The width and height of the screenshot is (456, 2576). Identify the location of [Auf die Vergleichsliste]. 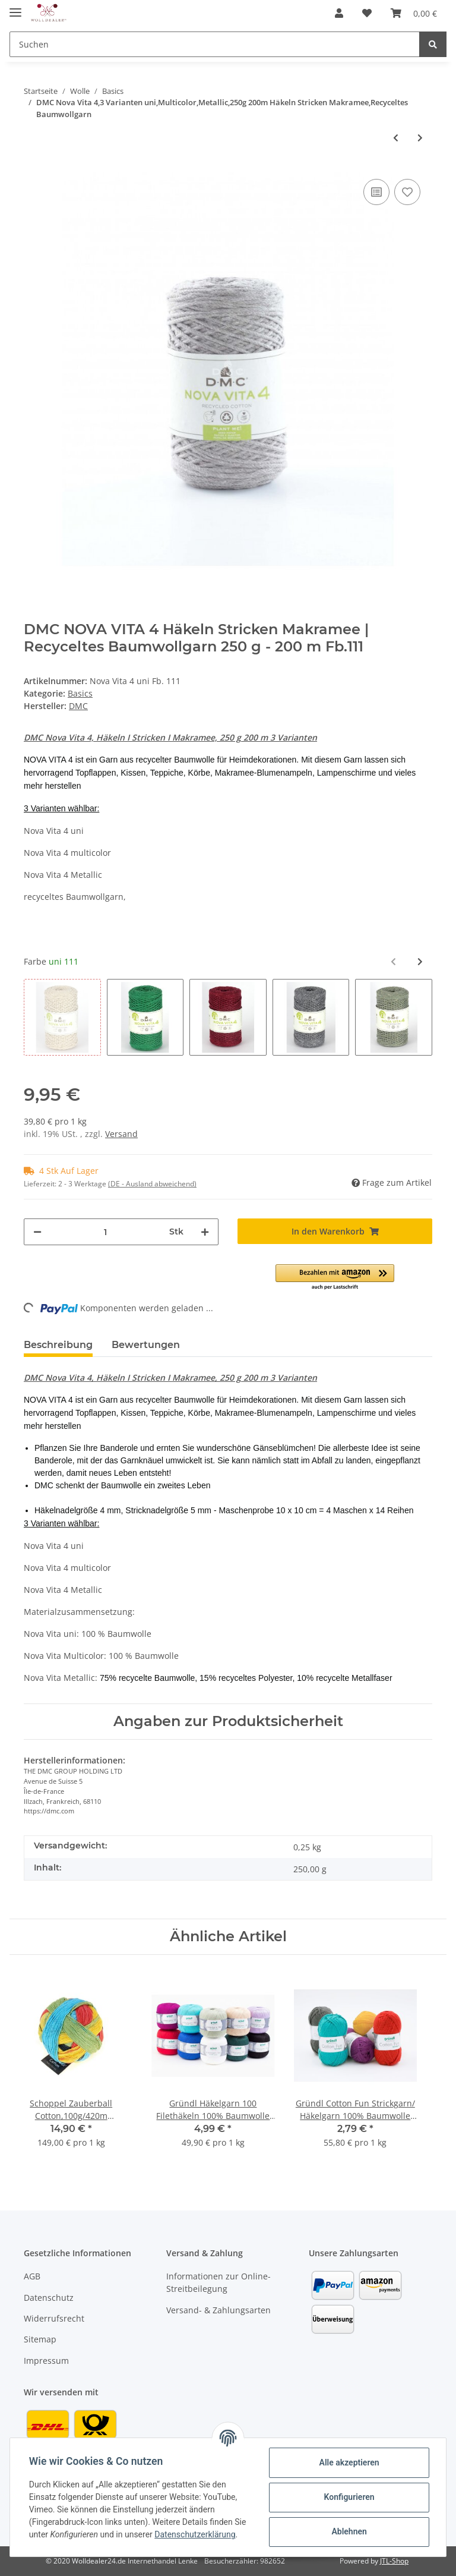
(376, 192).